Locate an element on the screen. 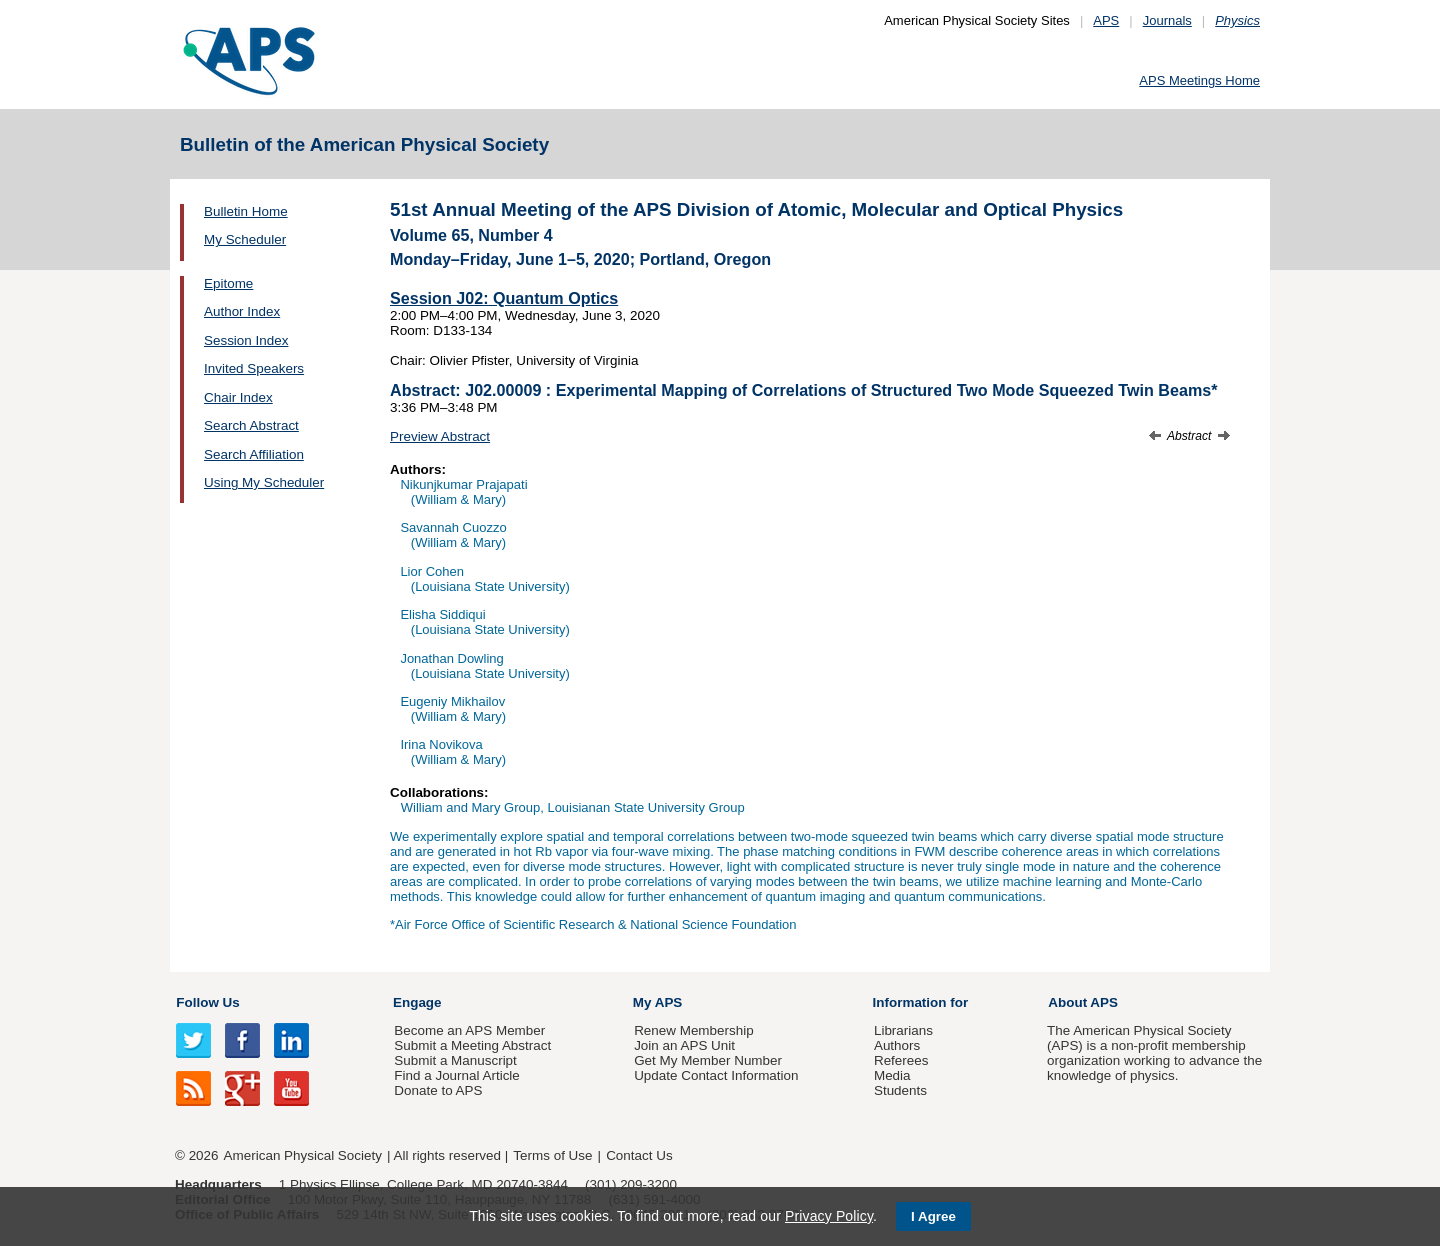  APS is located at coordinates (1106, 20).